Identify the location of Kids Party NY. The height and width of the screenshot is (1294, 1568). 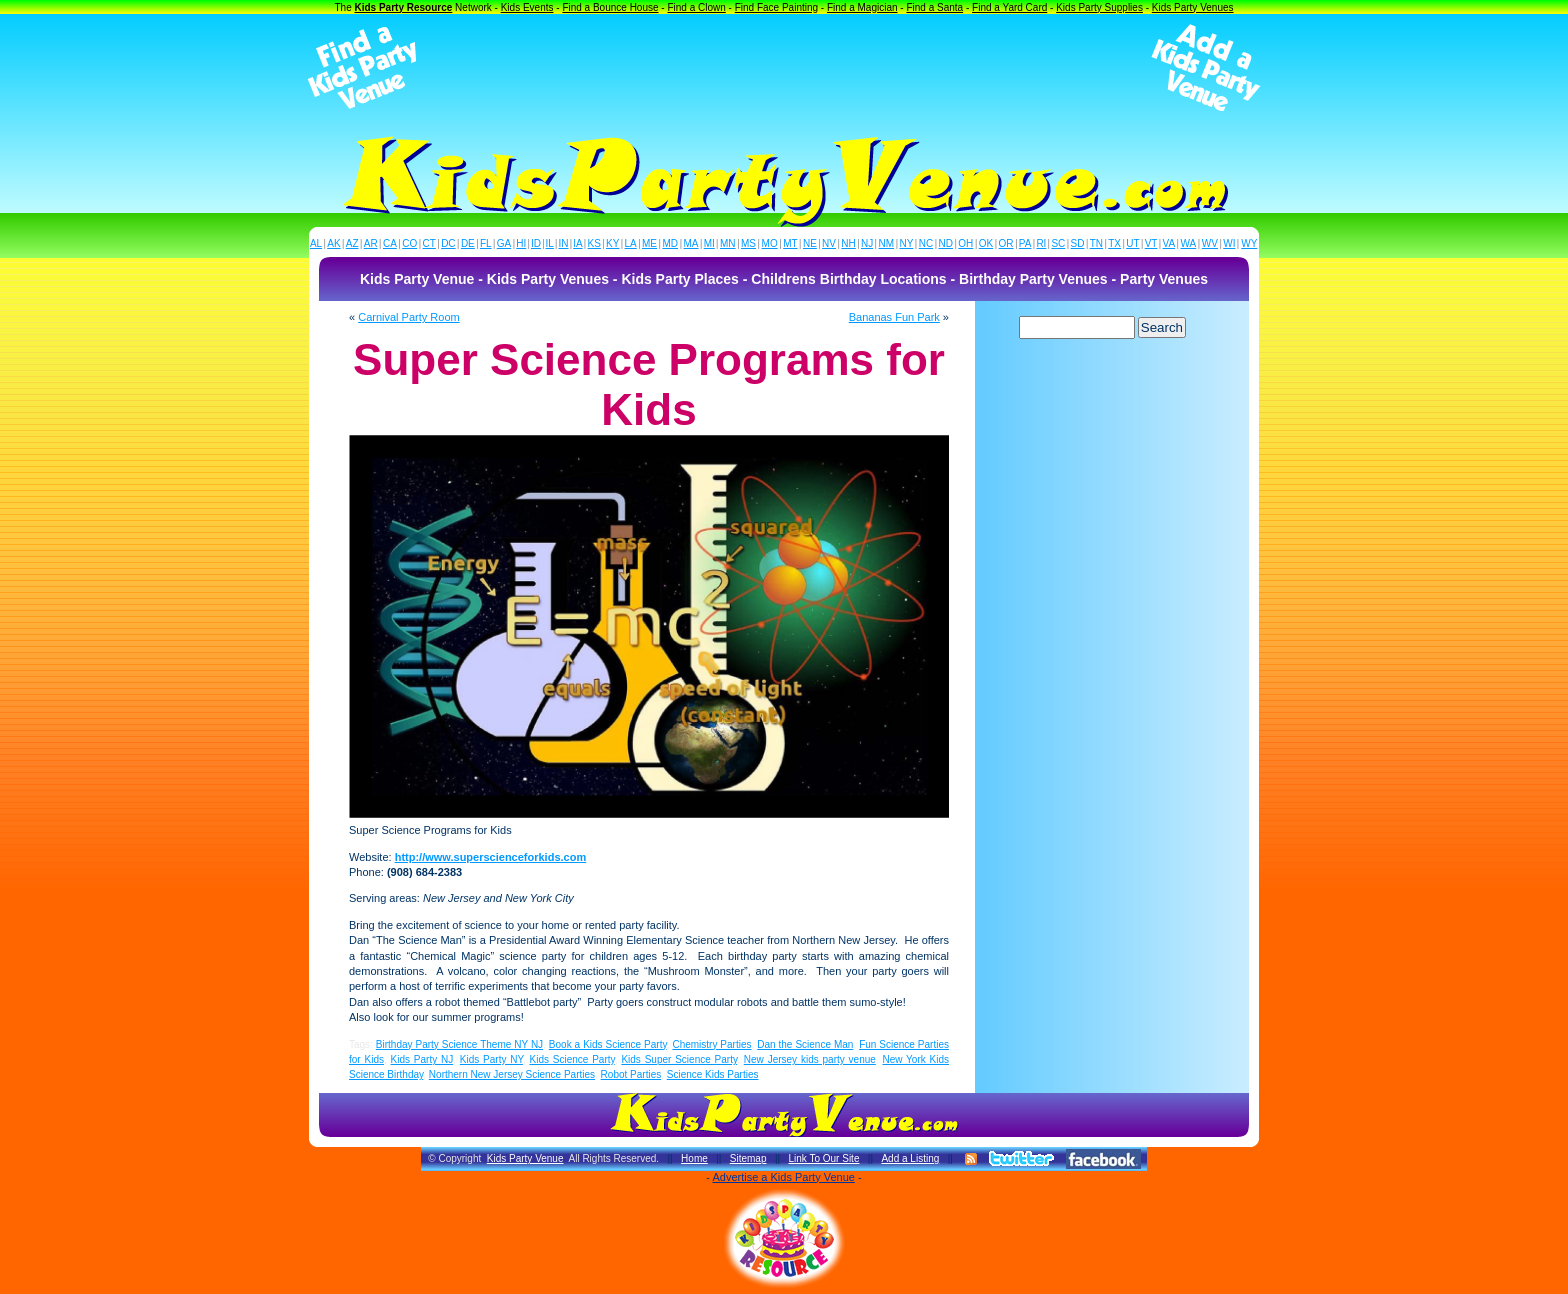
(491, 1059).